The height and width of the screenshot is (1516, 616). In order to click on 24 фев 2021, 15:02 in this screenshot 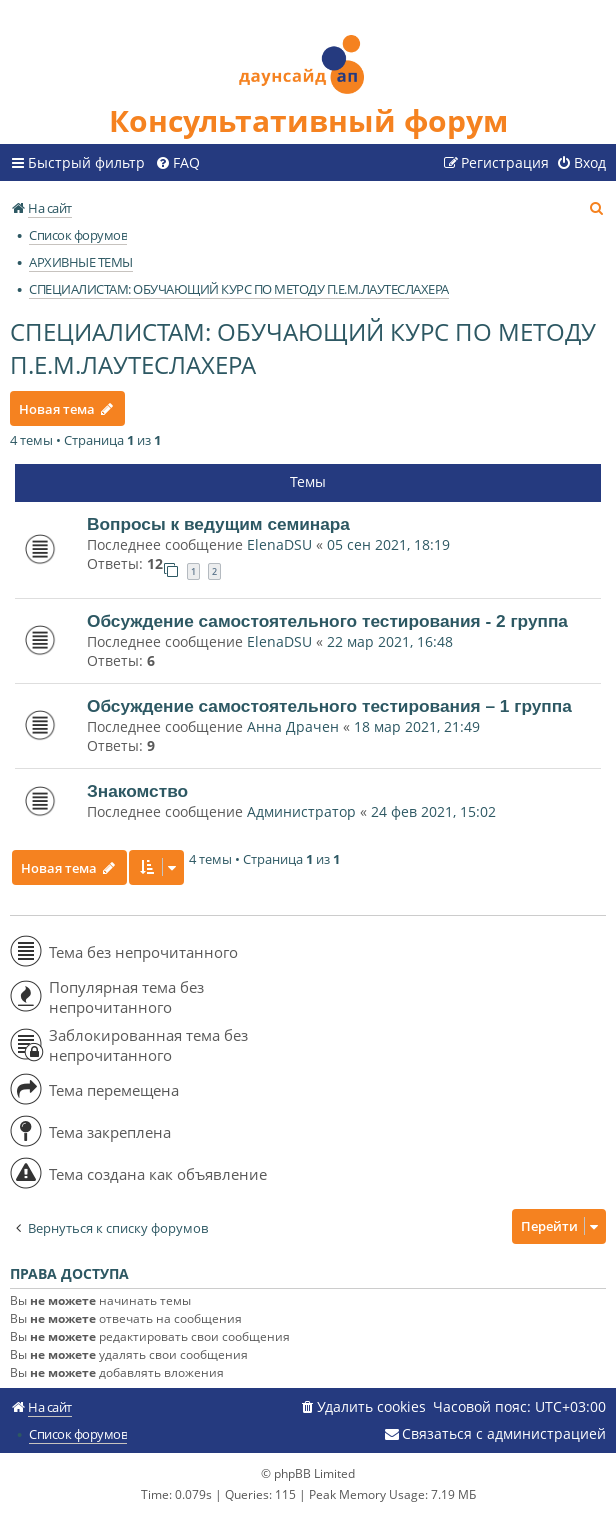, I will do `click(433, 811)`.